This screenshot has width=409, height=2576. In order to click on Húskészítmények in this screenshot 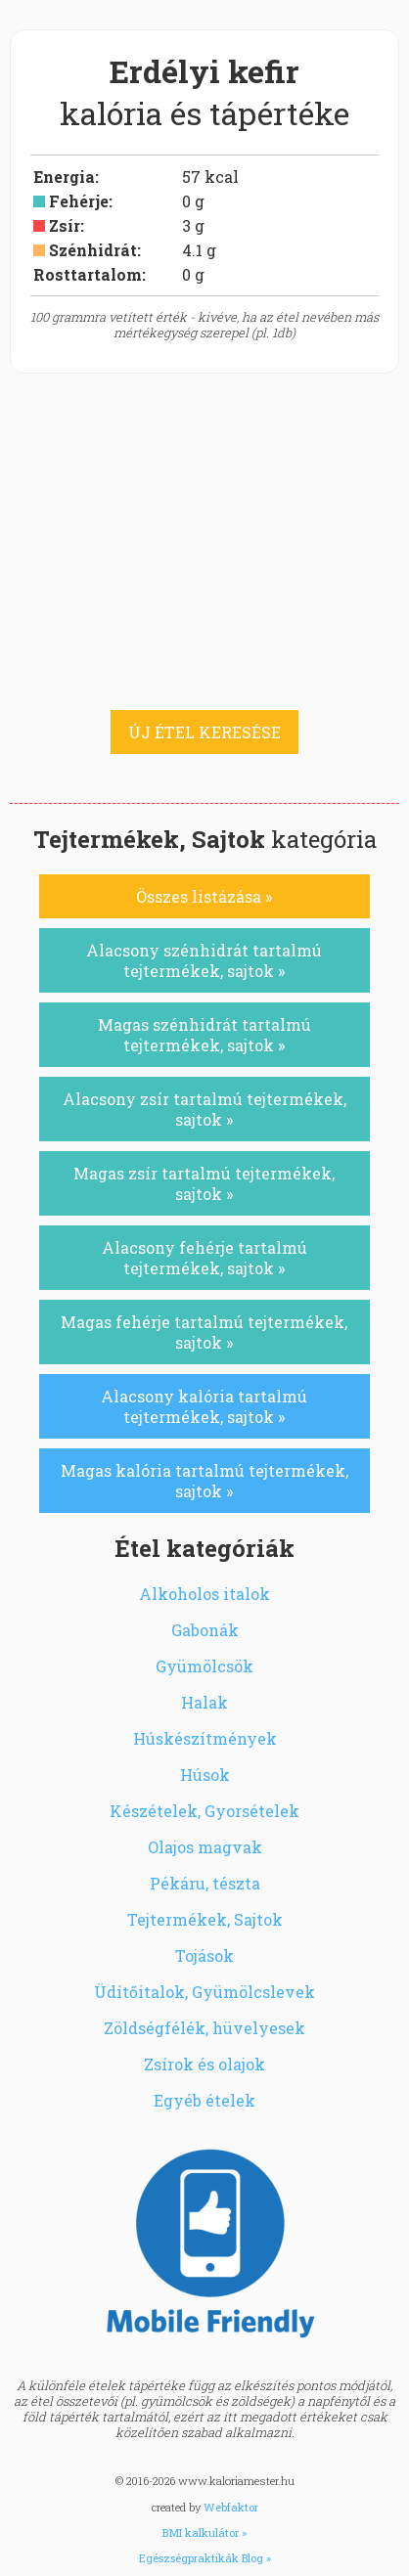, I will do `click(205, 1738)`.